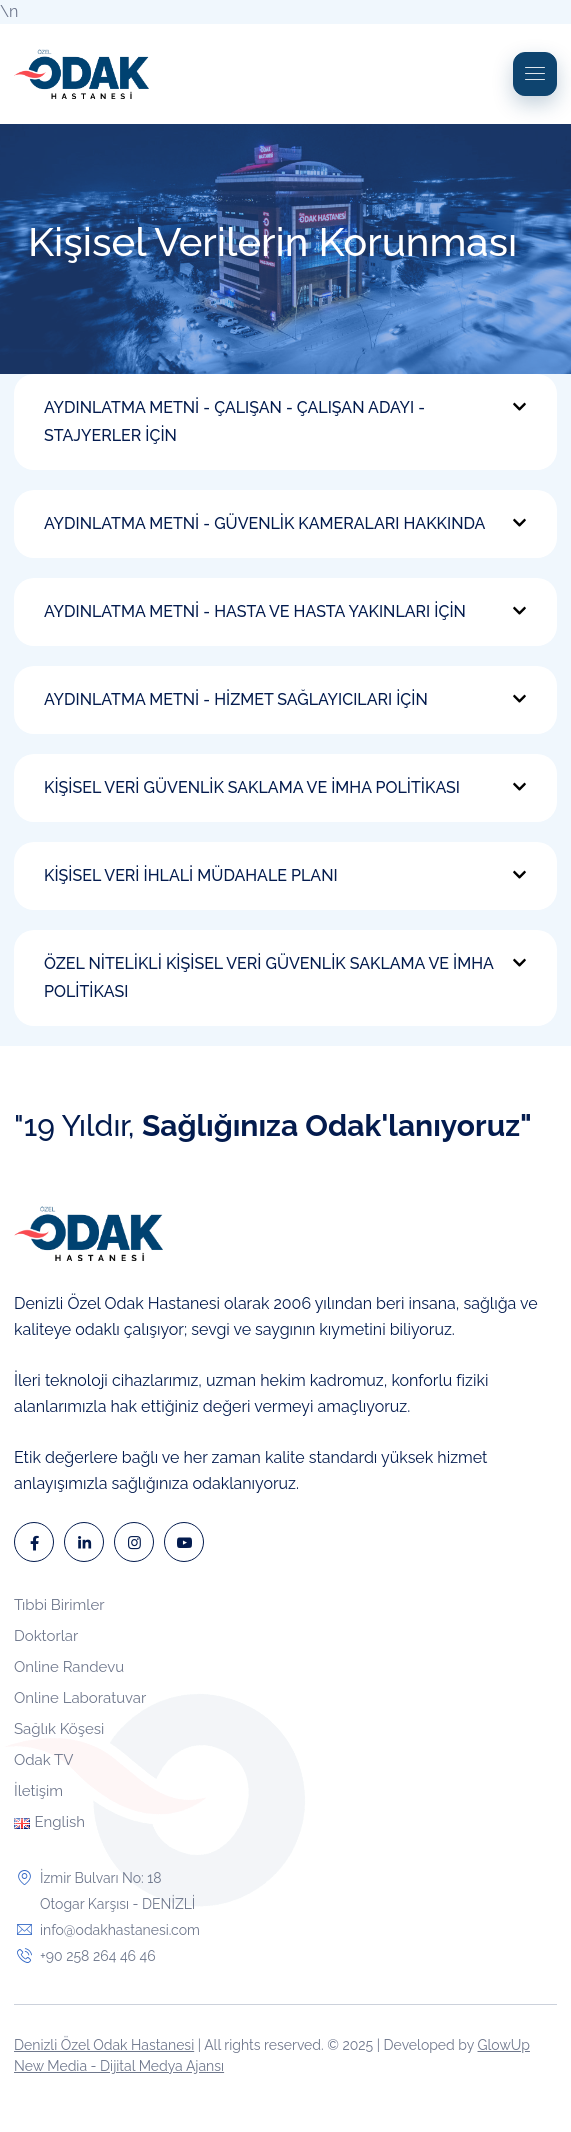 This screenshot has width=571, height=2132. Describe the element at coordinates (236, 699) in the screenshot. I see `AYDINLATMA METNİ - HİZMET SAĞLAYICILARI İÇİN` at that location.